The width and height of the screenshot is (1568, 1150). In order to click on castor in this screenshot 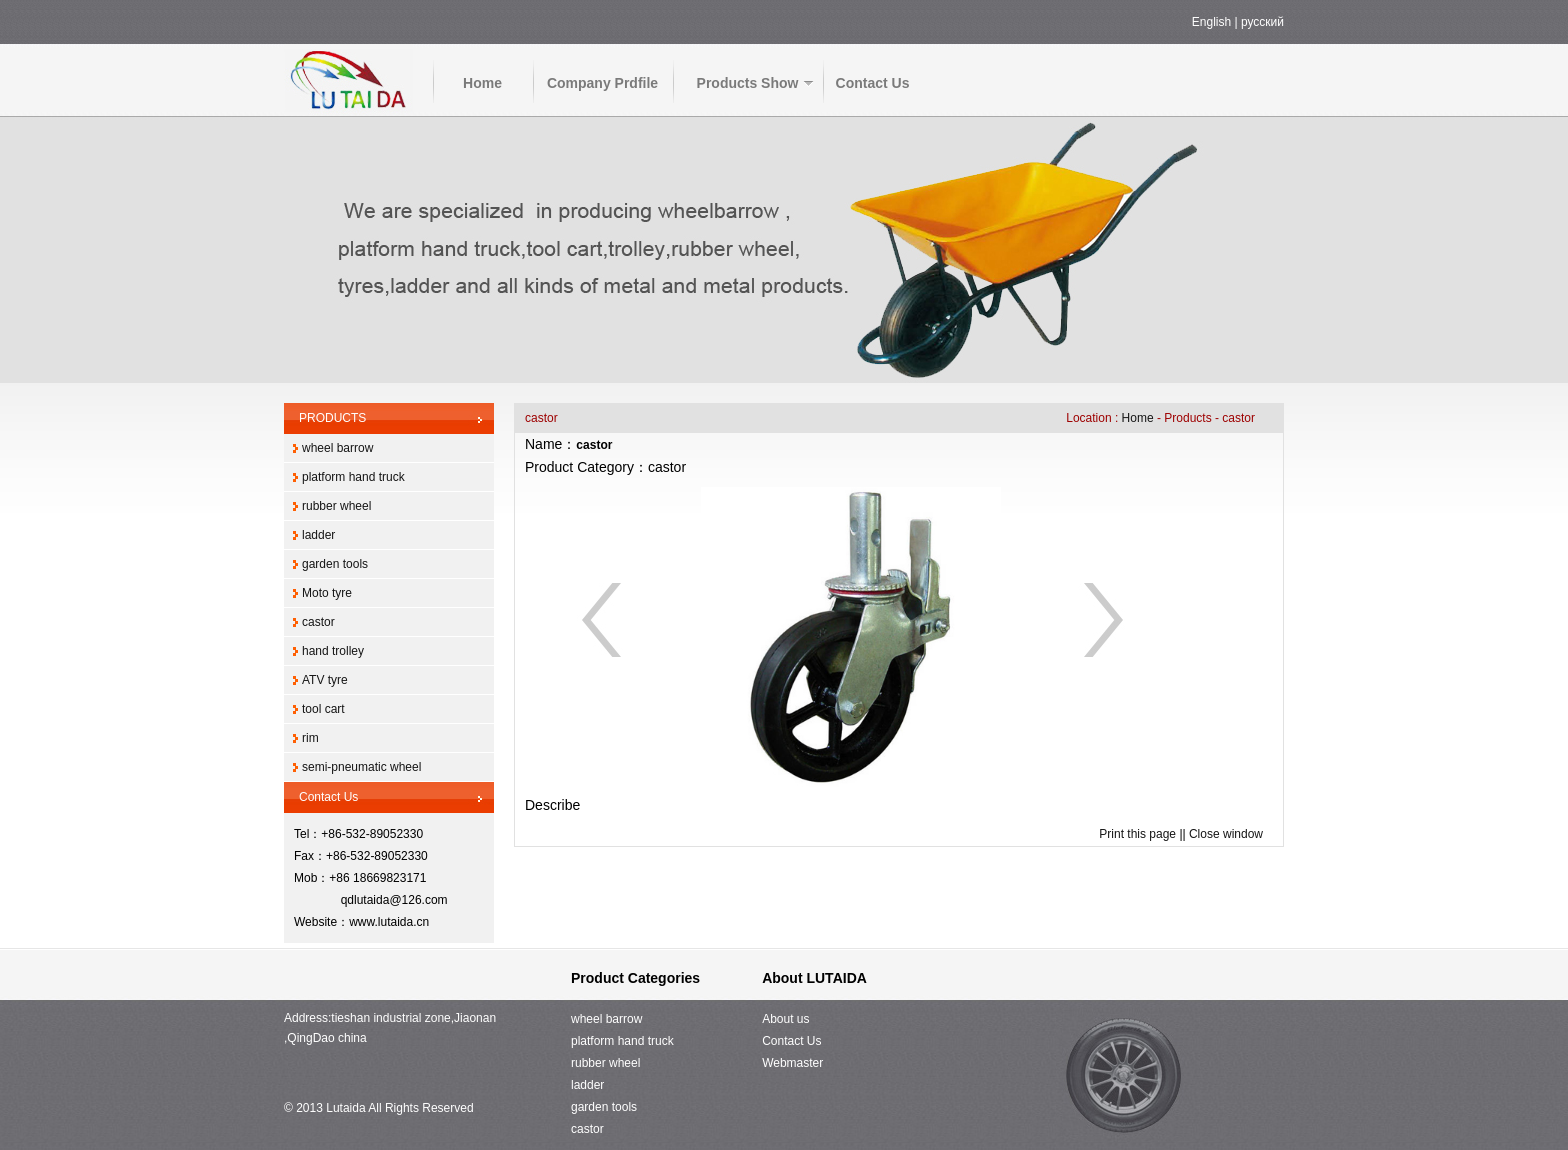, I will do `click(318, 622)`.